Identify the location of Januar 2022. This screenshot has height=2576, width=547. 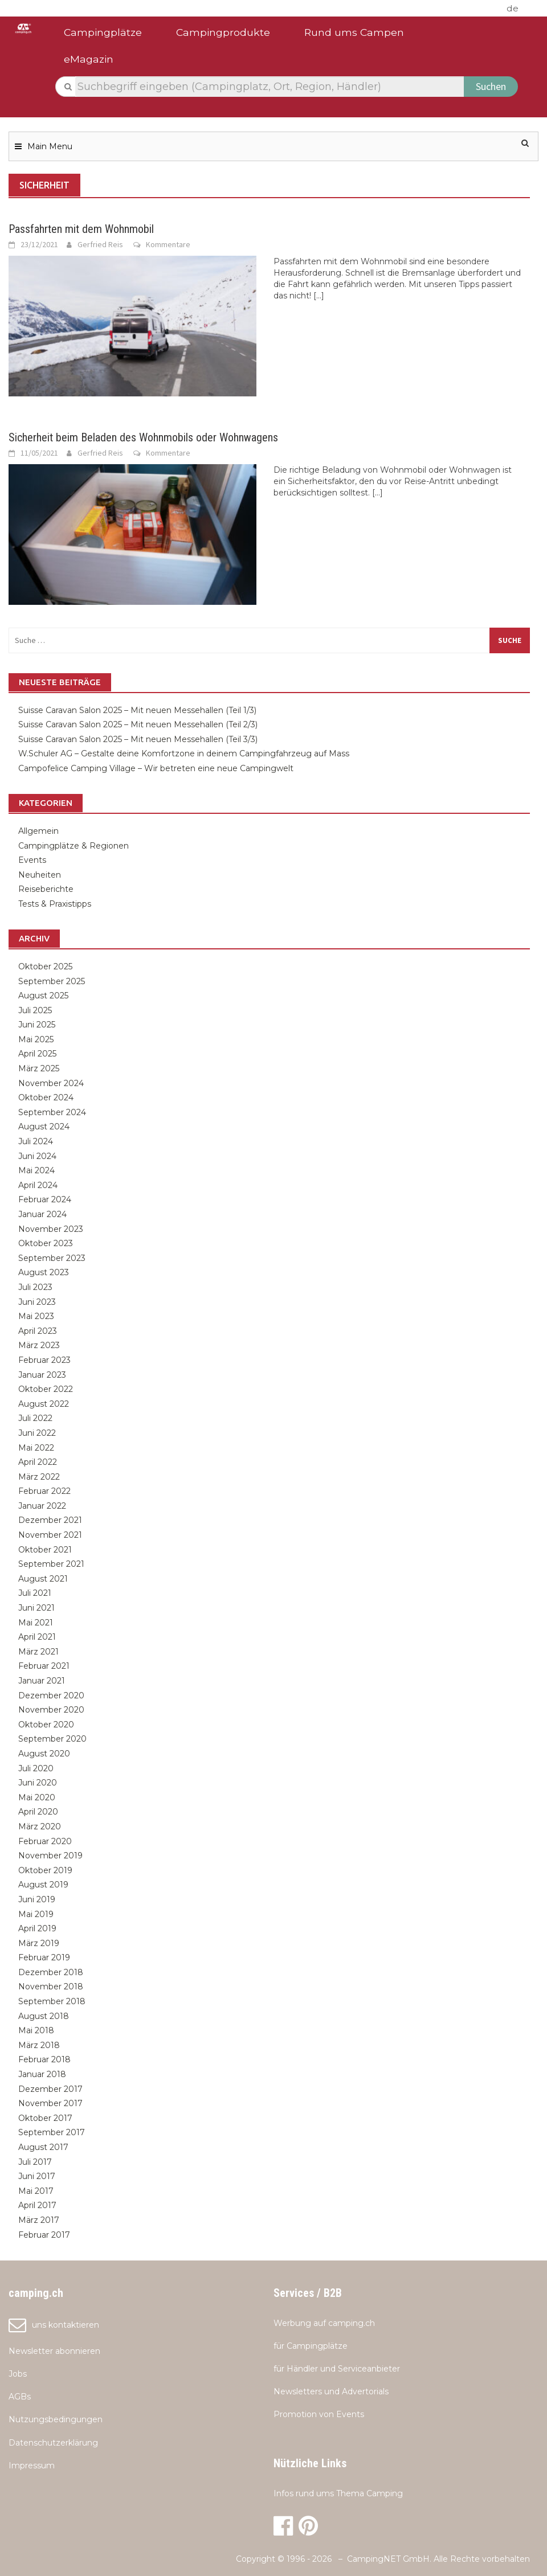
(42, 1506).